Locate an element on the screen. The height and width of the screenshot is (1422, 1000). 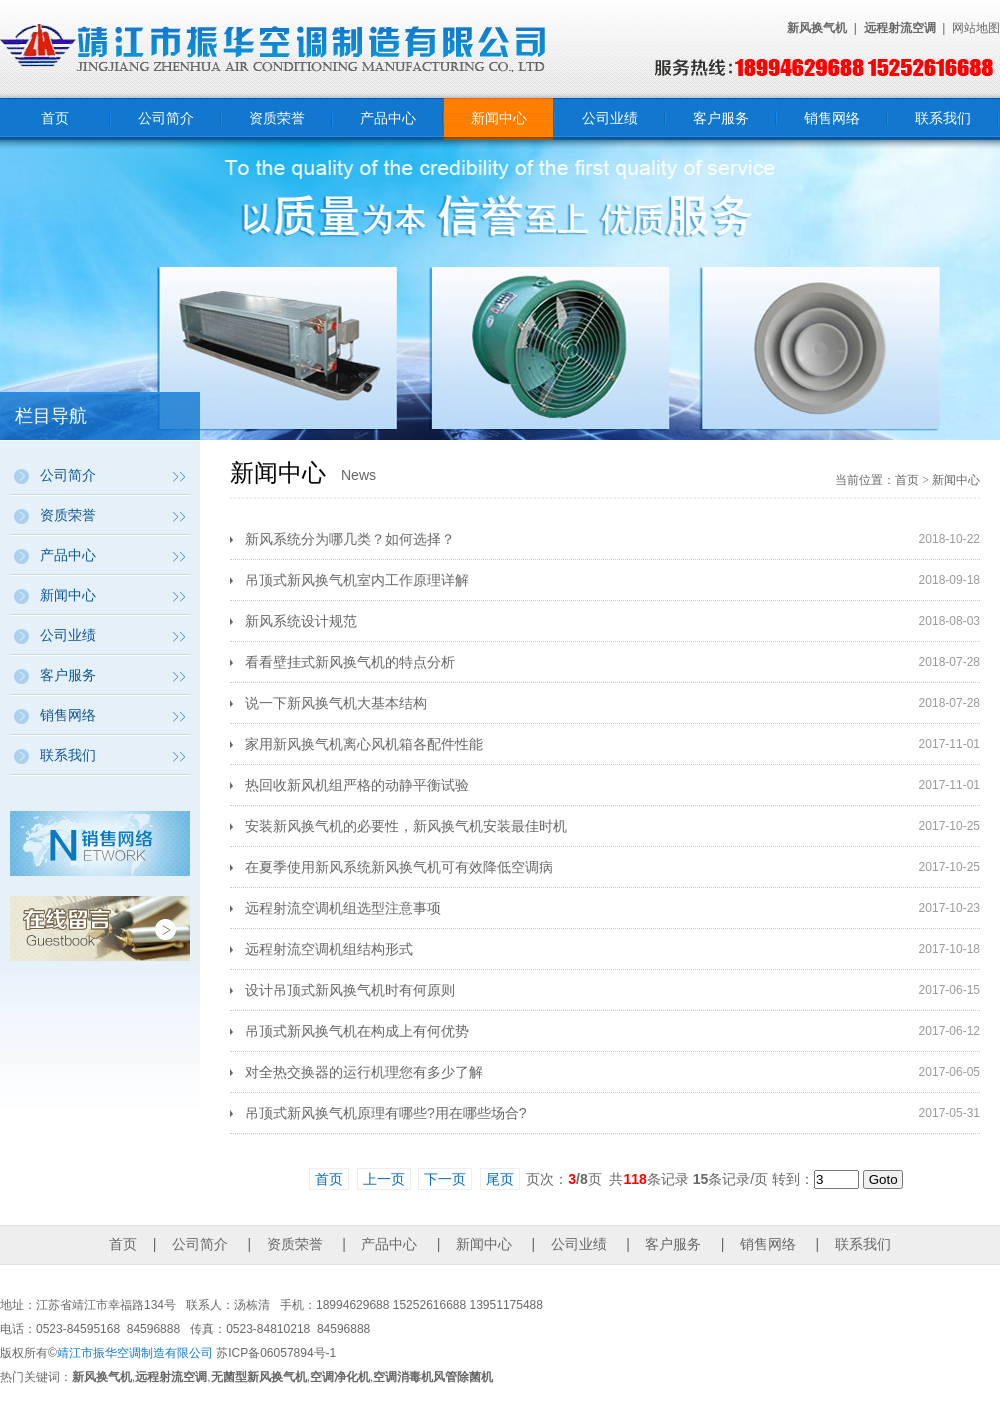
远程射流空调机组结构形式 is located at coordinates (329, 949).